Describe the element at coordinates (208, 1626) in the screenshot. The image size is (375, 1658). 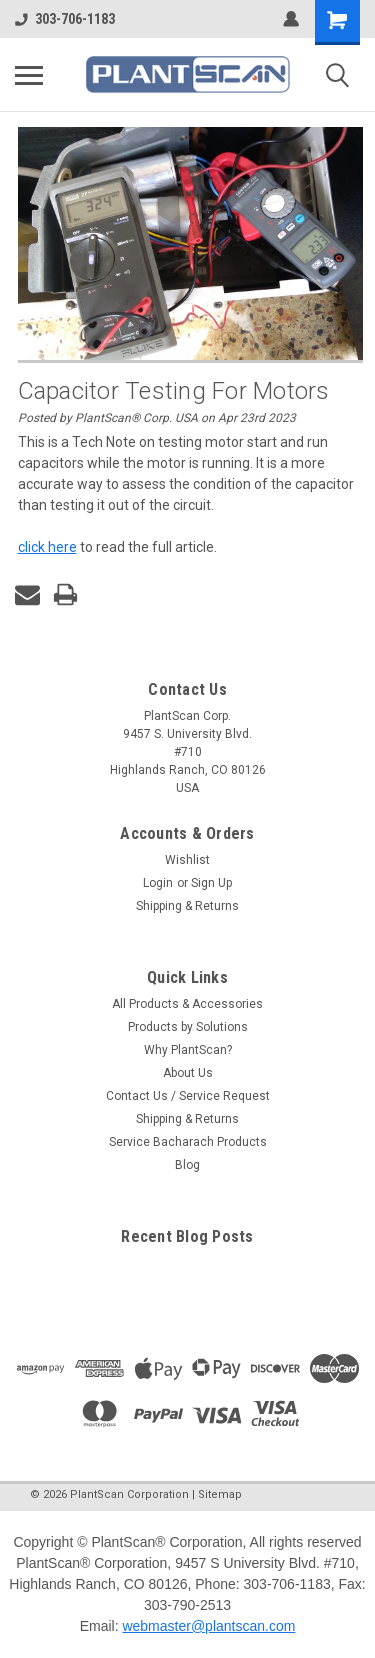
I see `webmaster@plantscan.com` at that location.